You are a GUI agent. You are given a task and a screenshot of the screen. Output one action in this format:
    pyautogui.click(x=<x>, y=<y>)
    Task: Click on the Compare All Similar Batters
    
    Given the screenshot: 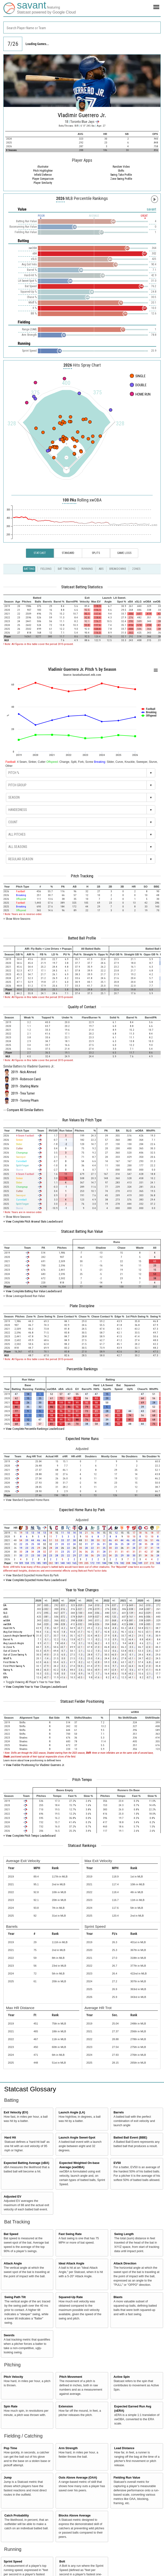 What is the action you would take?
    pyautogui.click(x=25, y=1110)
    